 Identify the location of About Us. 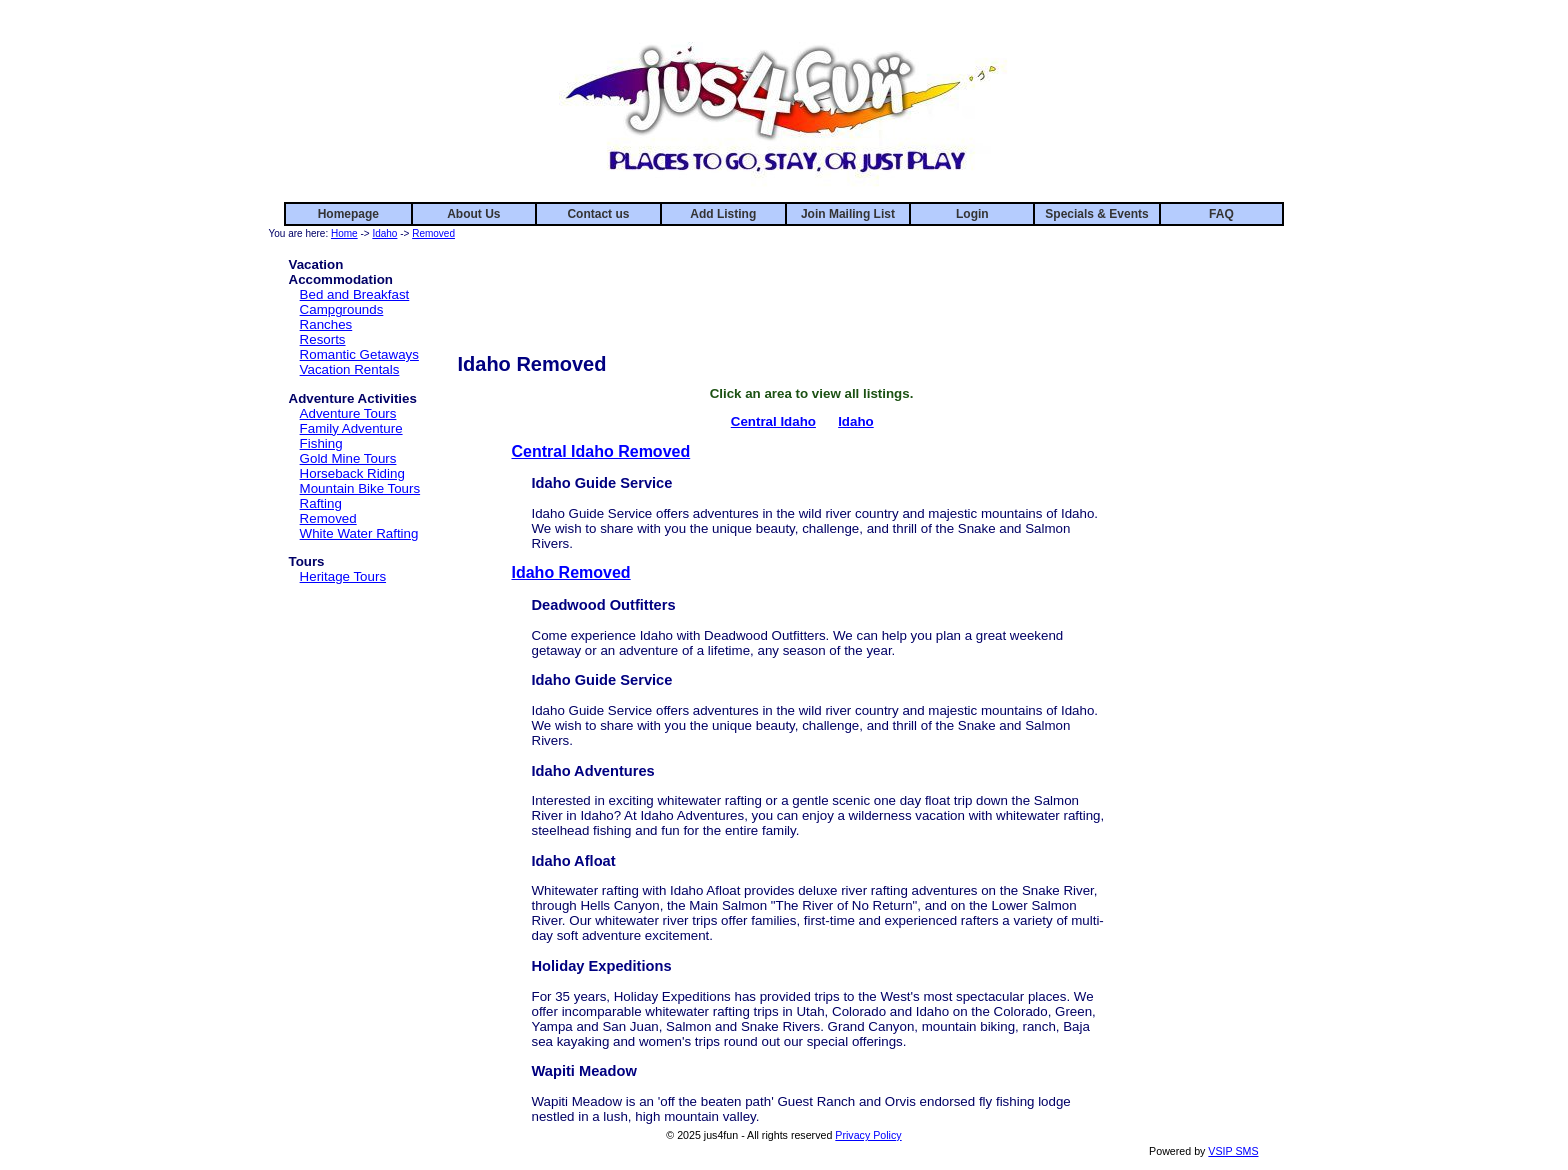
(473, 214).